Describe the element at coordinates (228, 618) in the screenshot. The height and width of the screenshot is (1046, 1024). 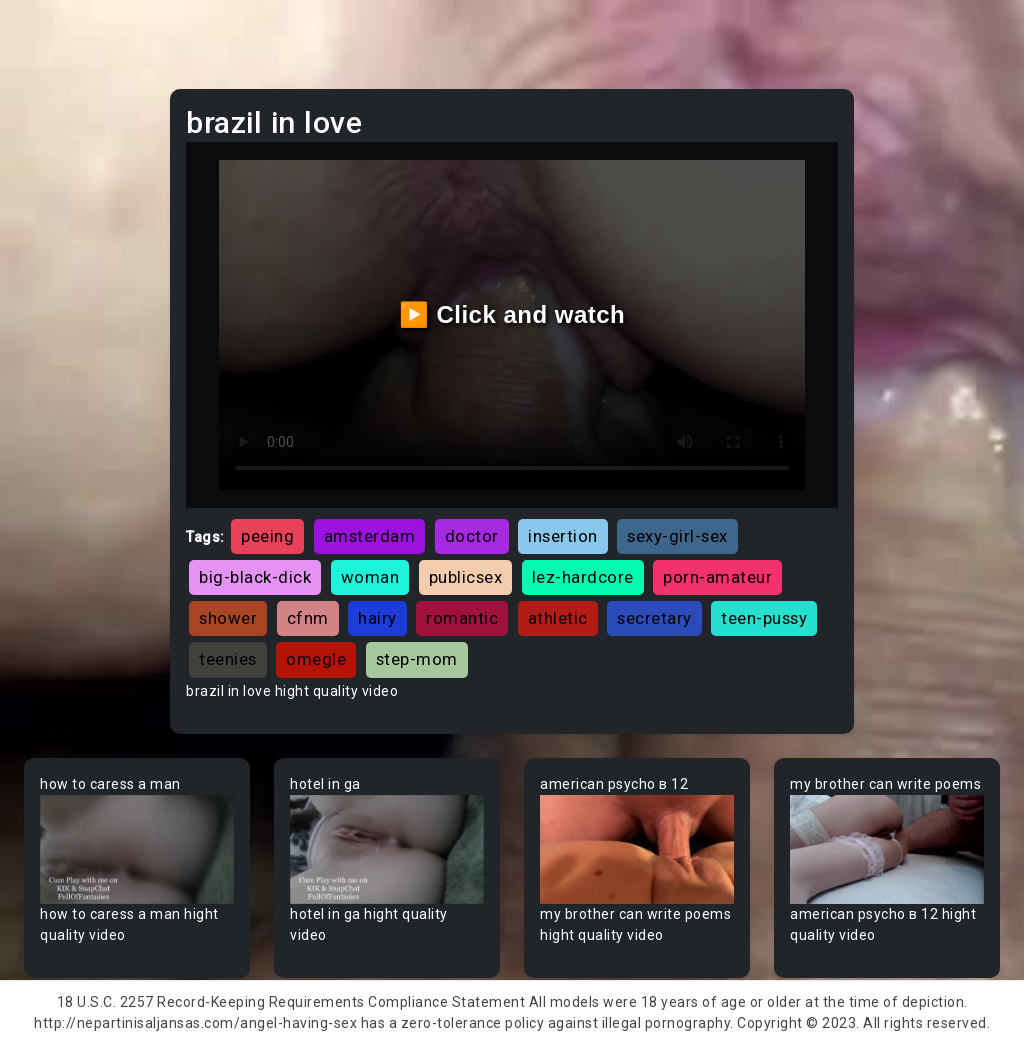
I see `shower` at that location.